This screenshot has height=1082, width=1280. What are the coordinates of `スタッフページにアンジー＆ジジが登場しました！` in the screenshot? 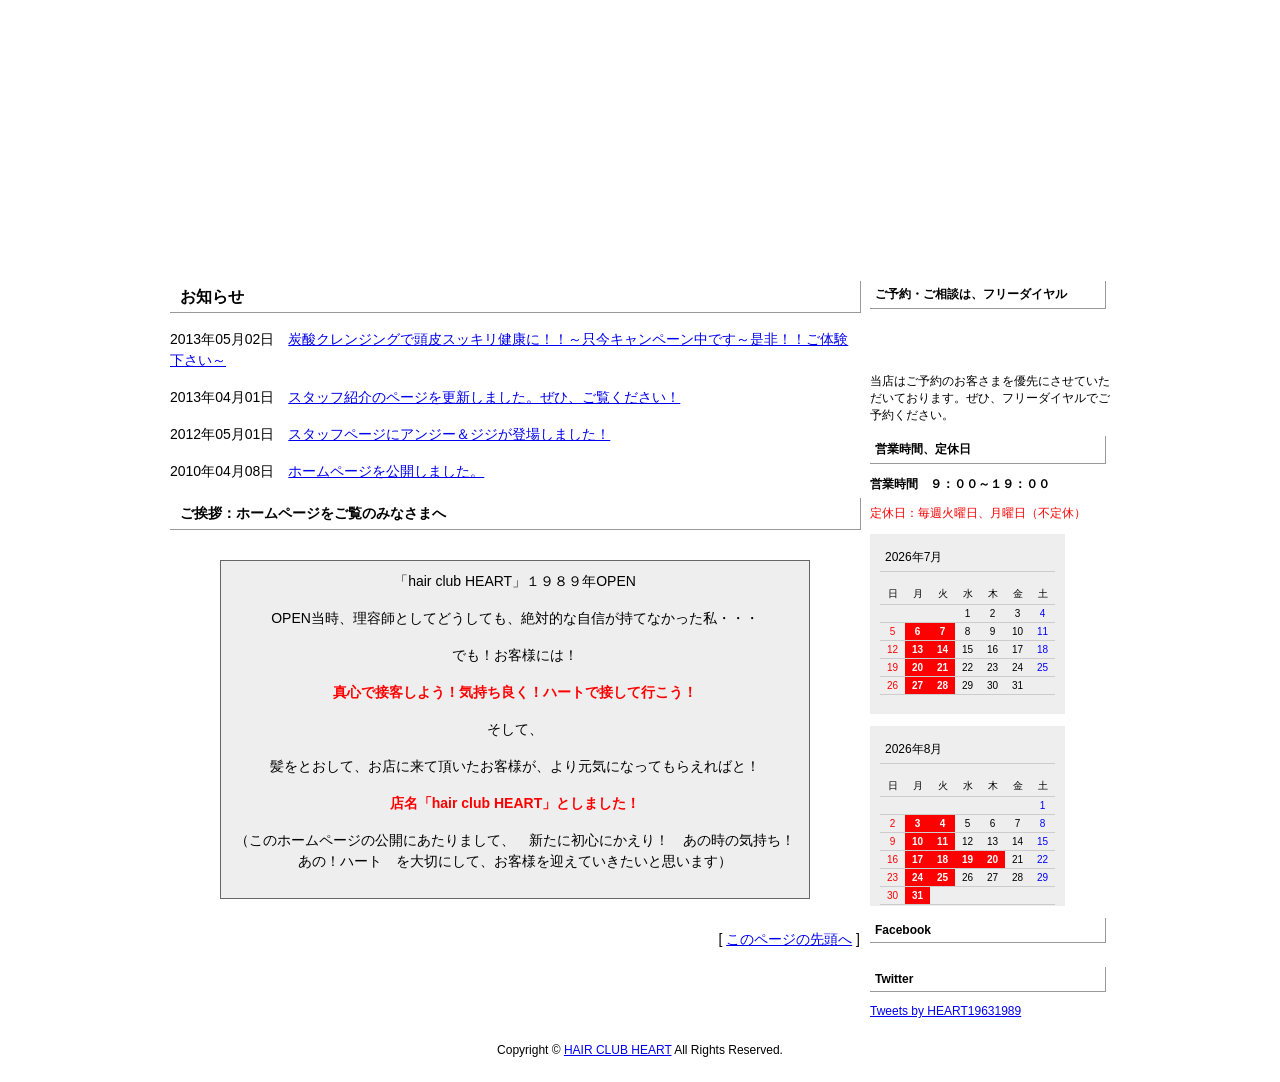 It's located at (449, 434).